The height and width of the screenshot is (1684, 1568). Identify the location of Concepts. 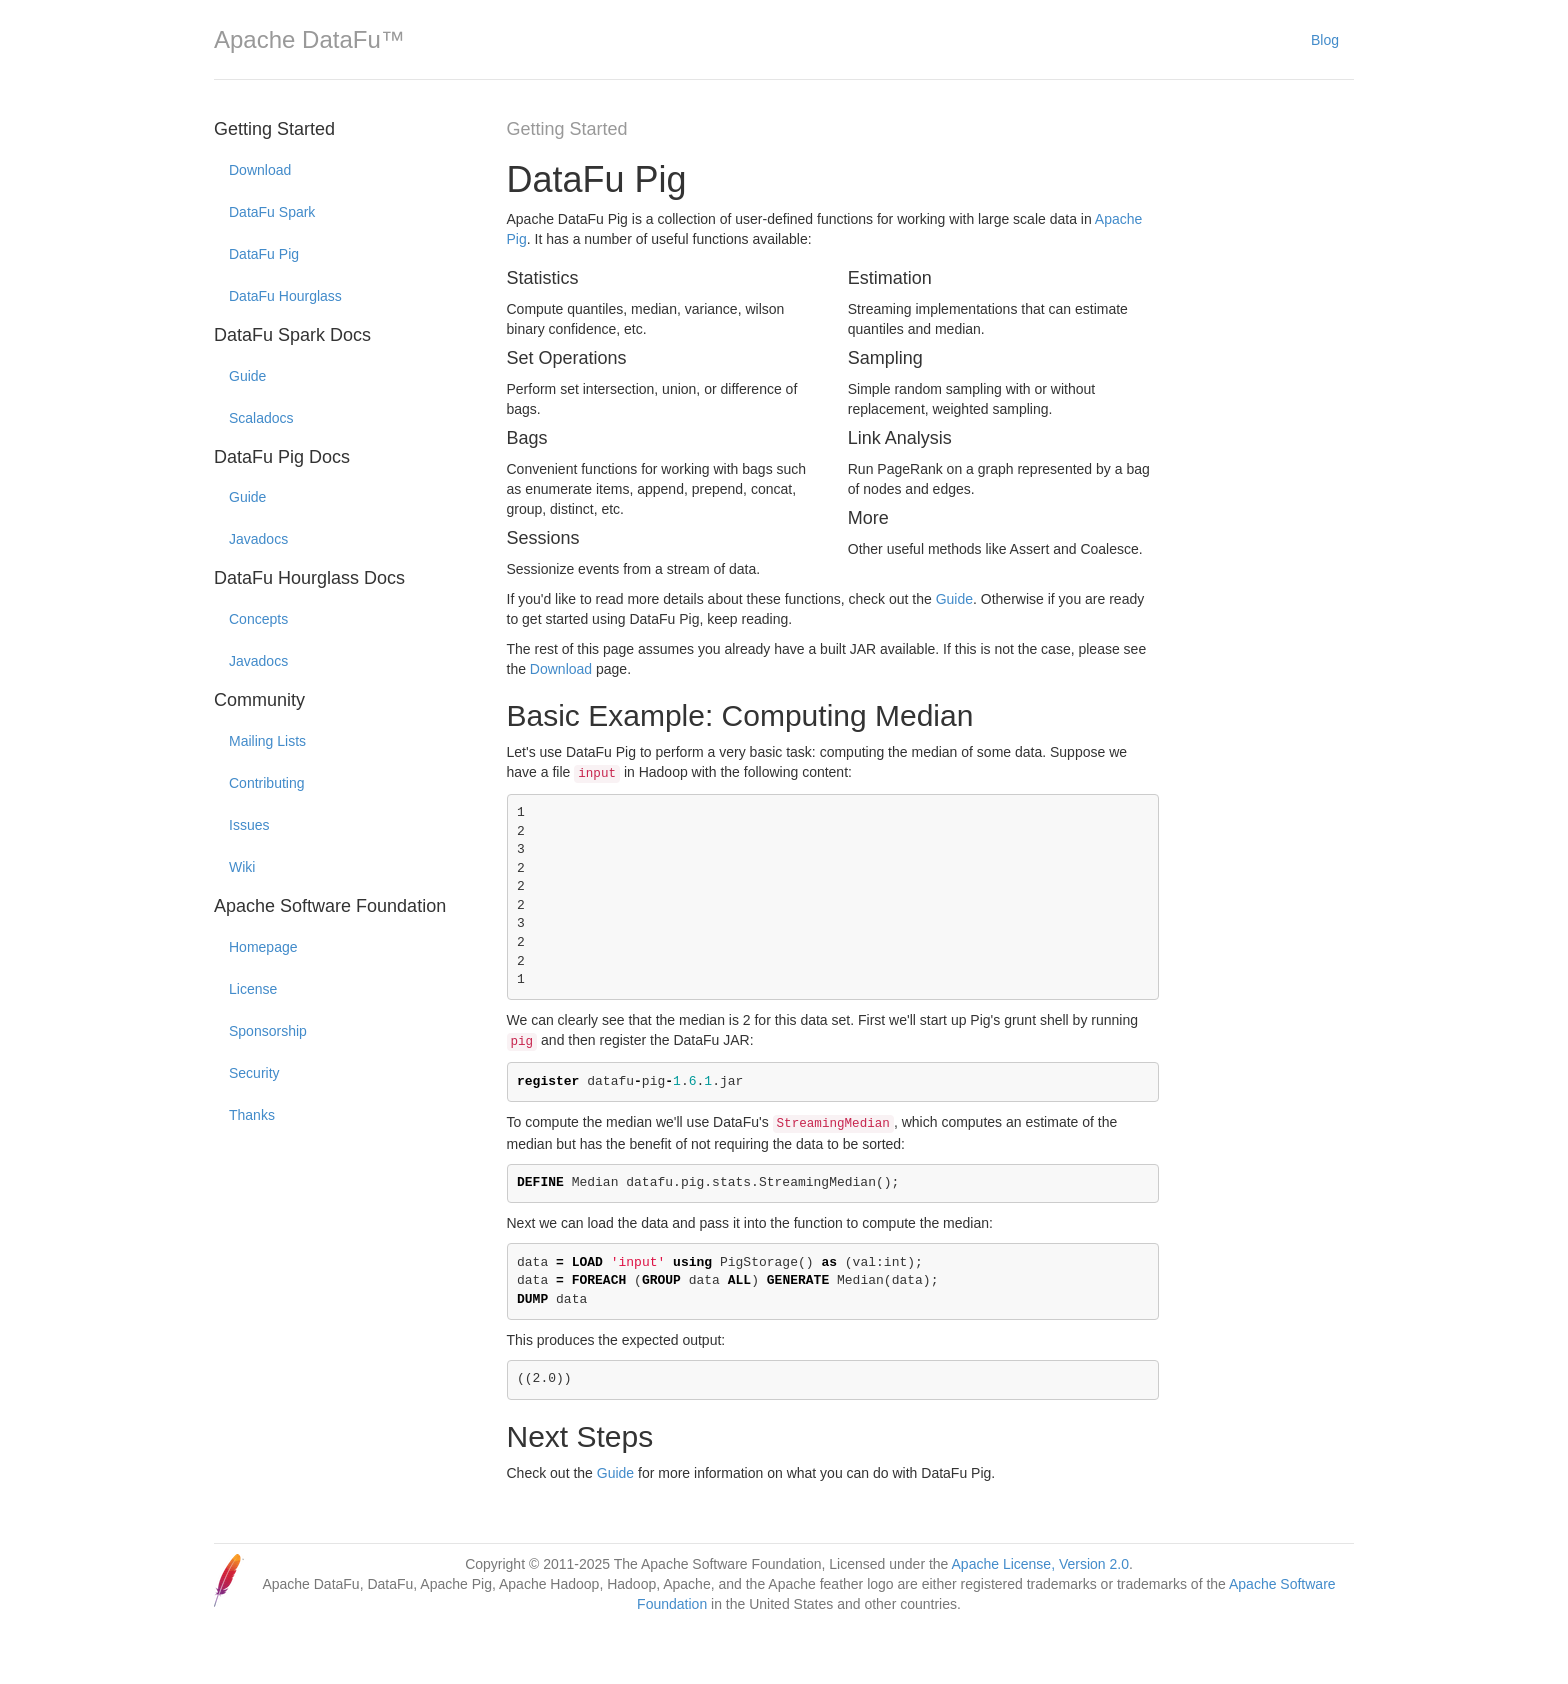
(258, 619).